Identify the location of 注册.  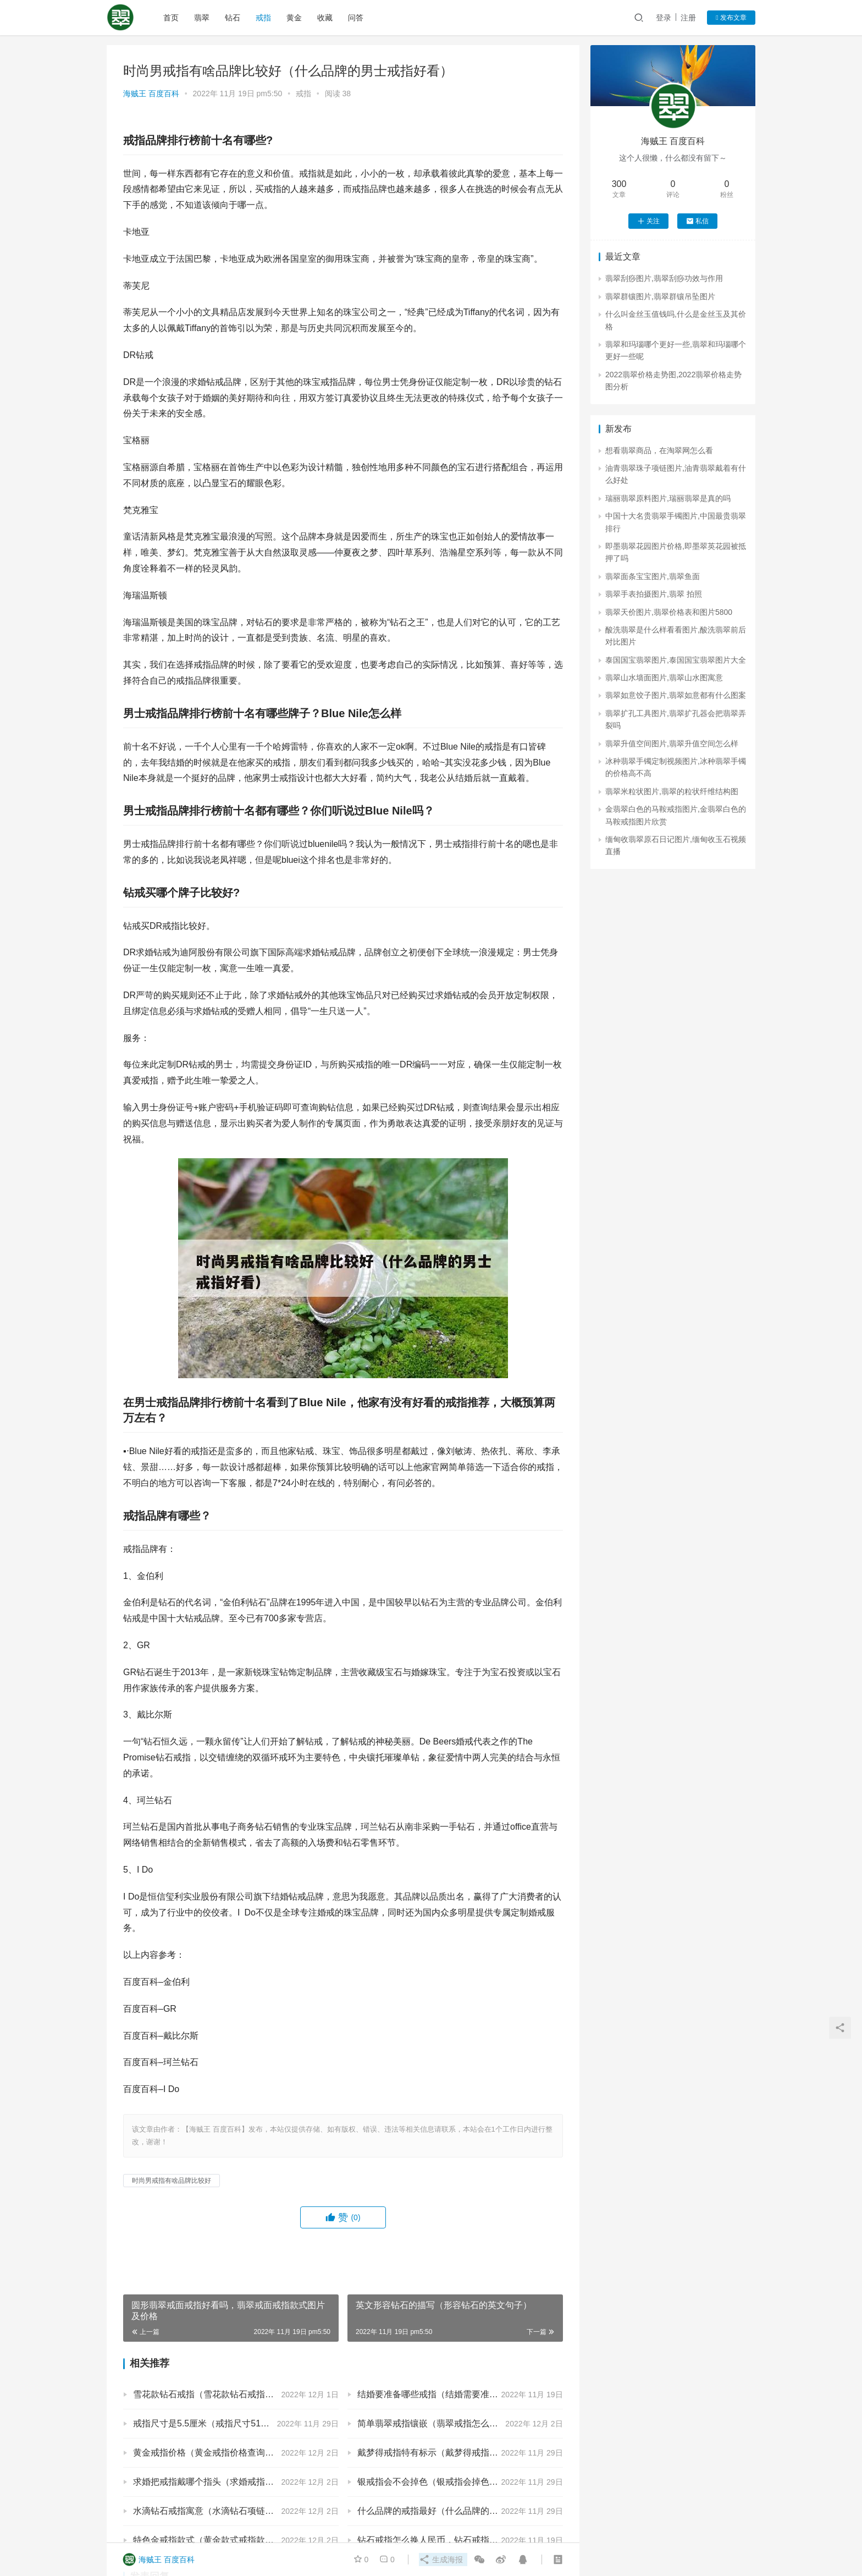
(688, 17).